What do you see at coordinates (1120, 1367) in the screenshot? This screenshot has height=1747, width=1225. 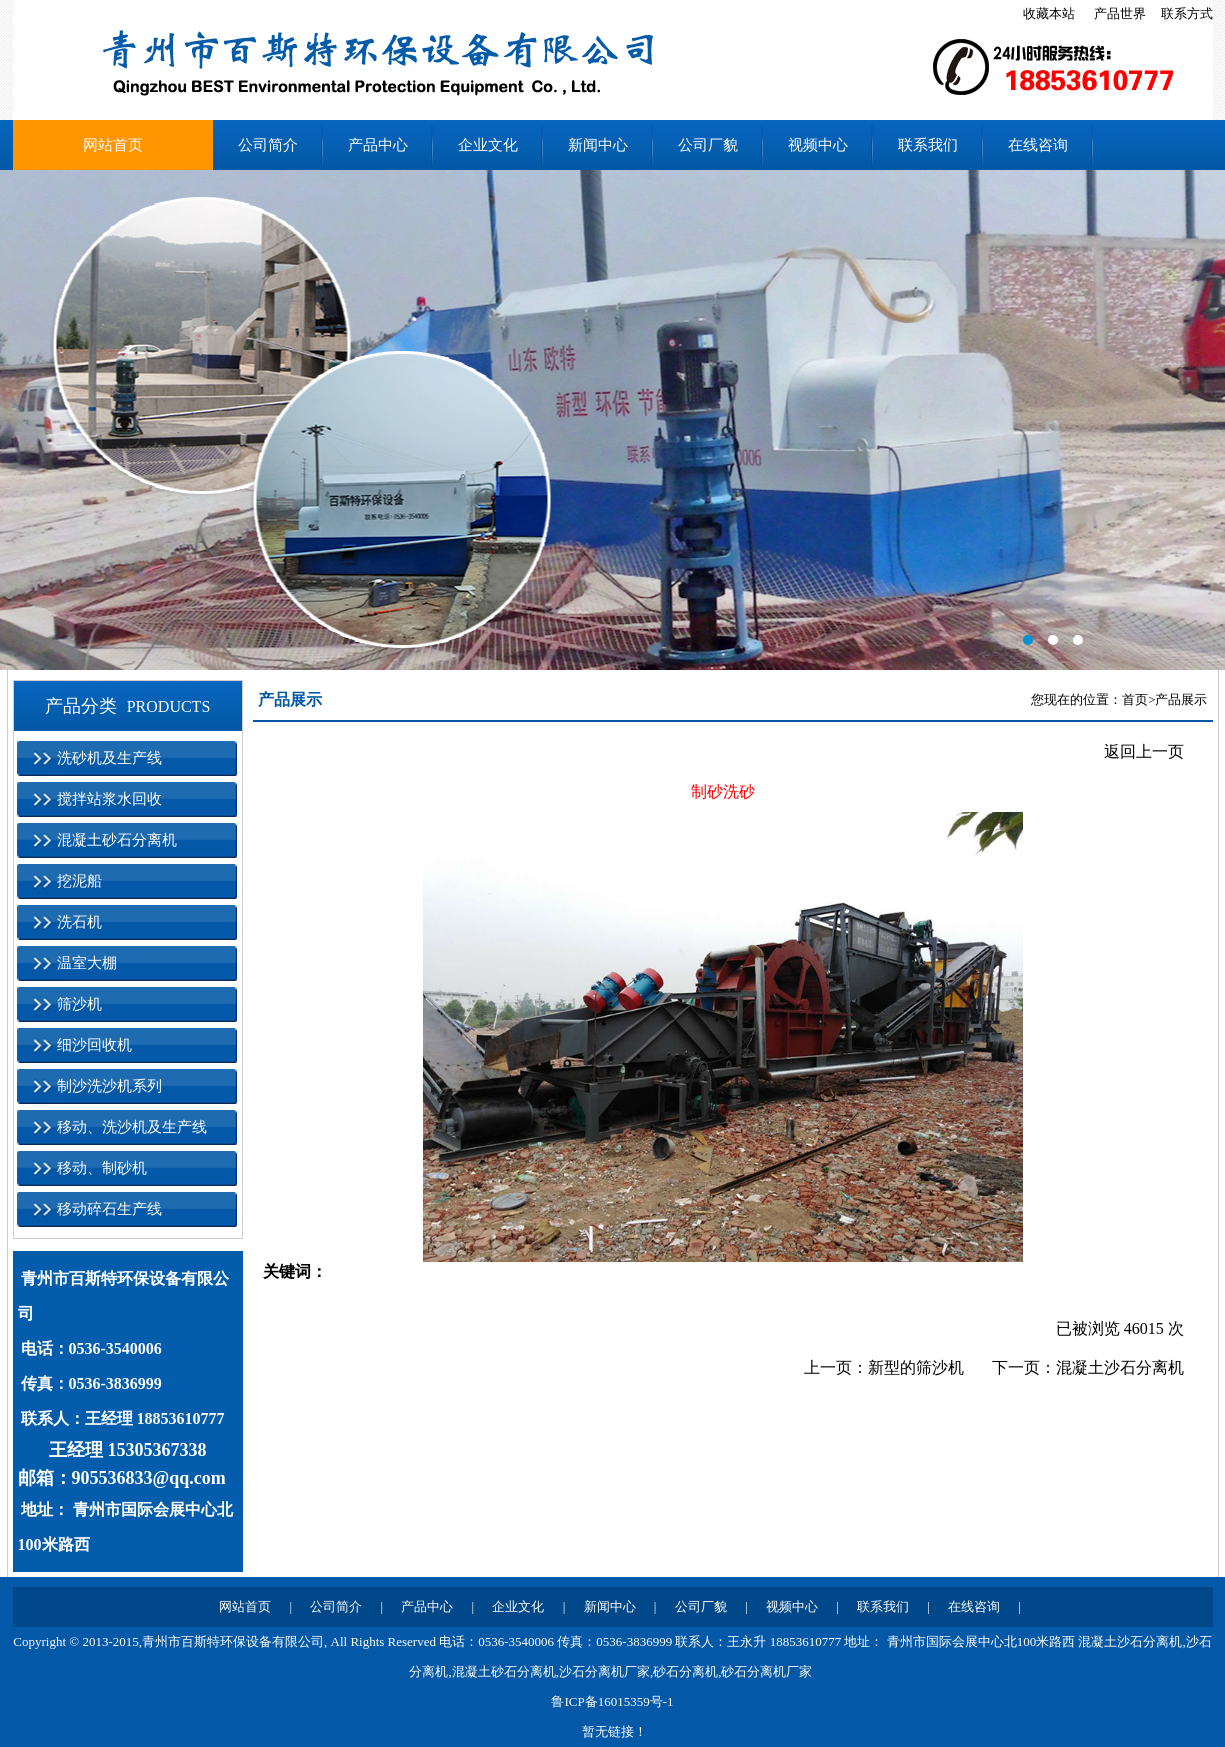 I see `混凝土沙石分离机` at bounding box center [1120, 1367].